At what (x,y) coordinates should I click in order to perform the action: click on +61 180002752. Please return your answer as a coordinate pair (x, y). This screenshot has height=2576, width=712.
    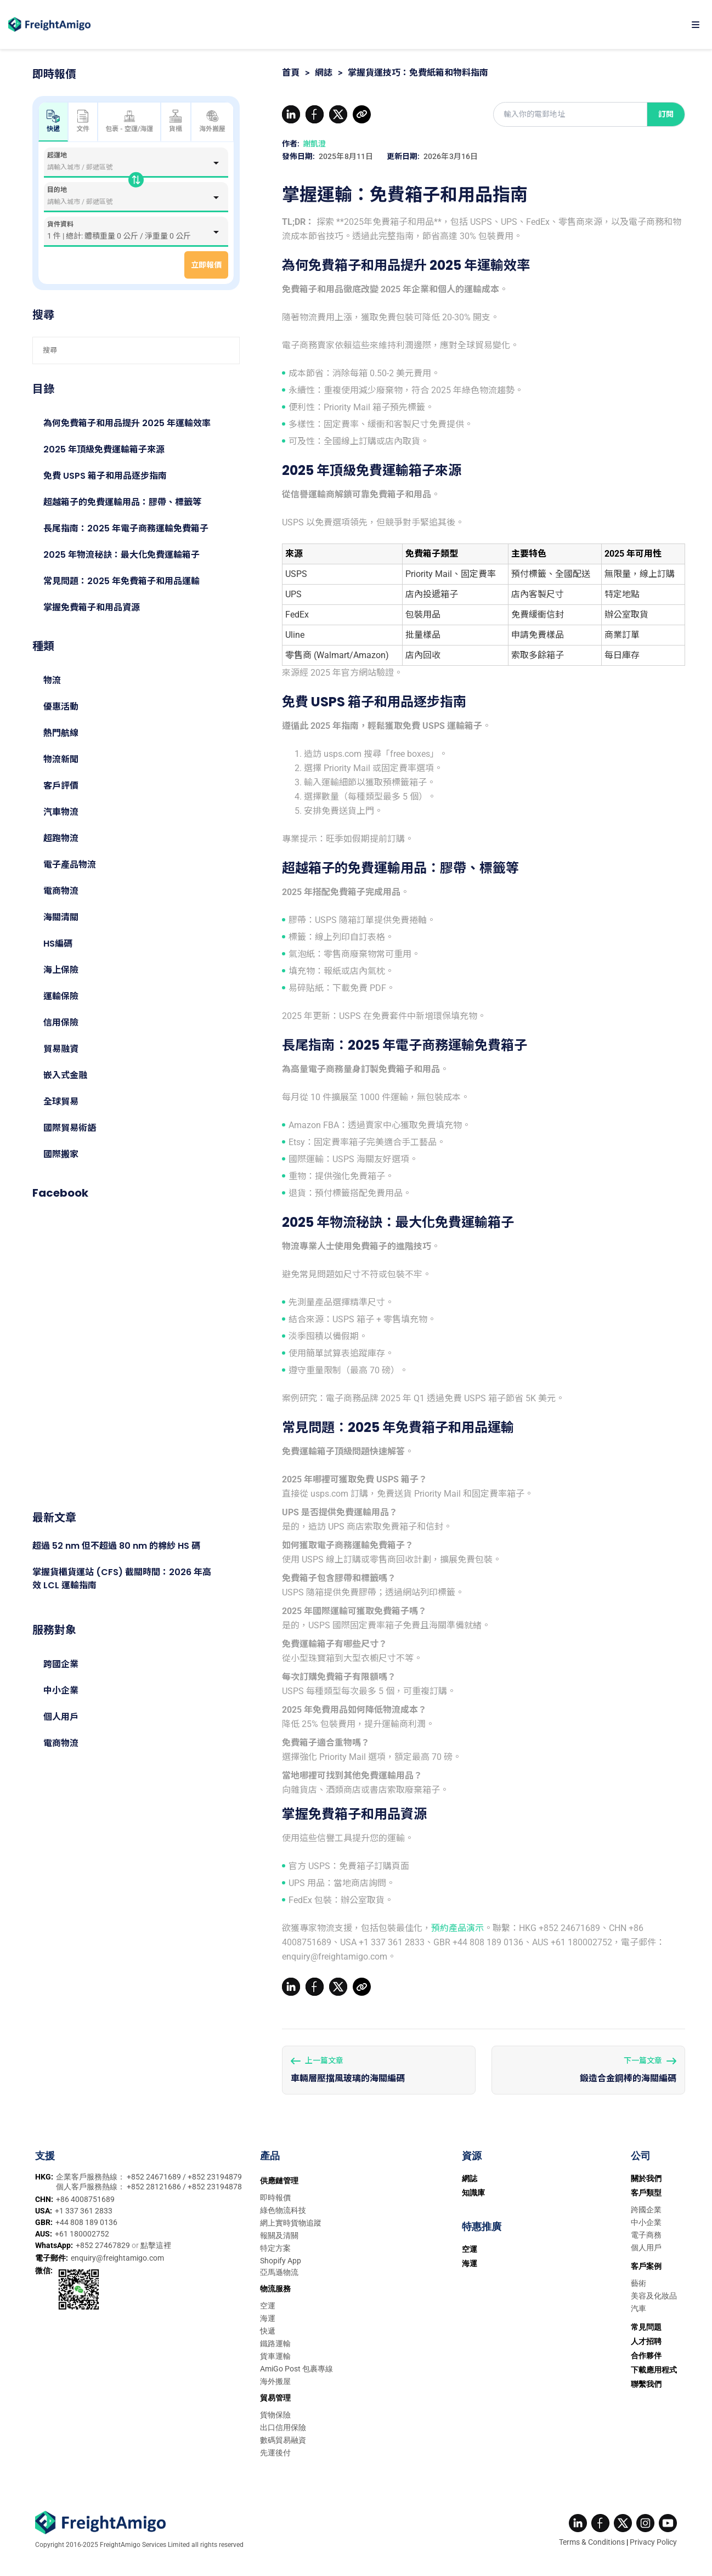
    Looking at the image, I should click on (82, 2233).